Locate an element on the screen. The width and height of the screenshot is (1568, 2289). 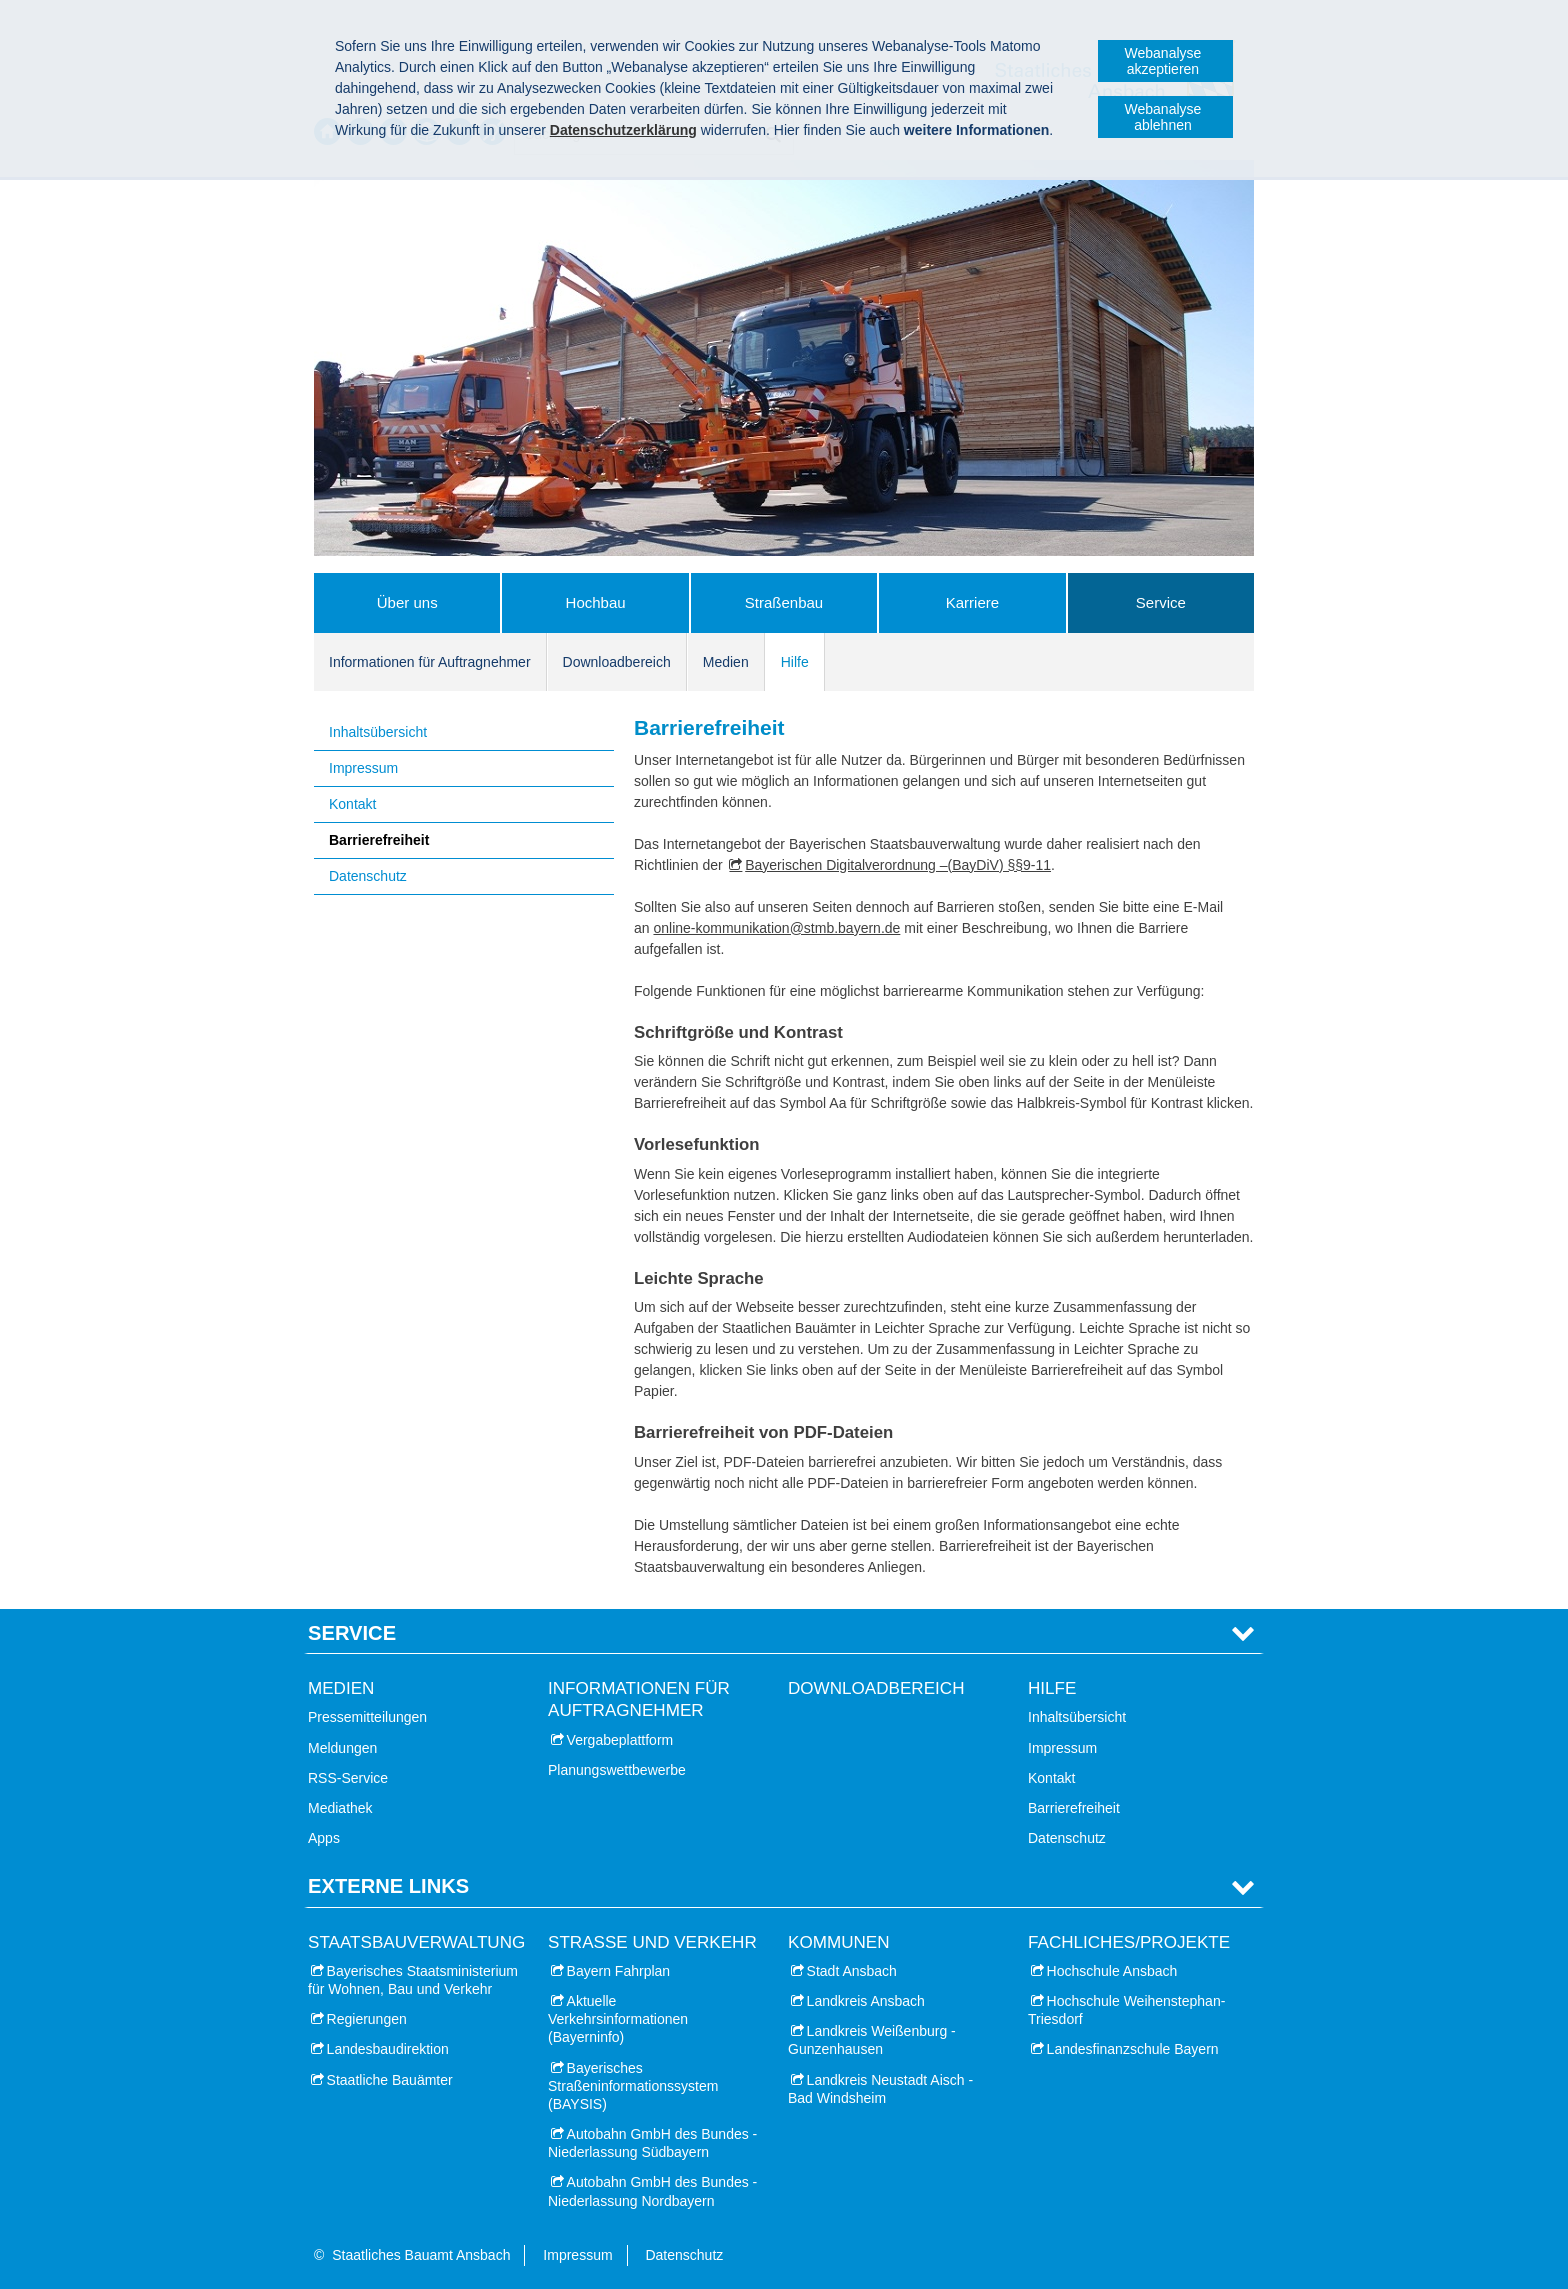
Landesbaudirektion is located at coordinates (388, 2049).